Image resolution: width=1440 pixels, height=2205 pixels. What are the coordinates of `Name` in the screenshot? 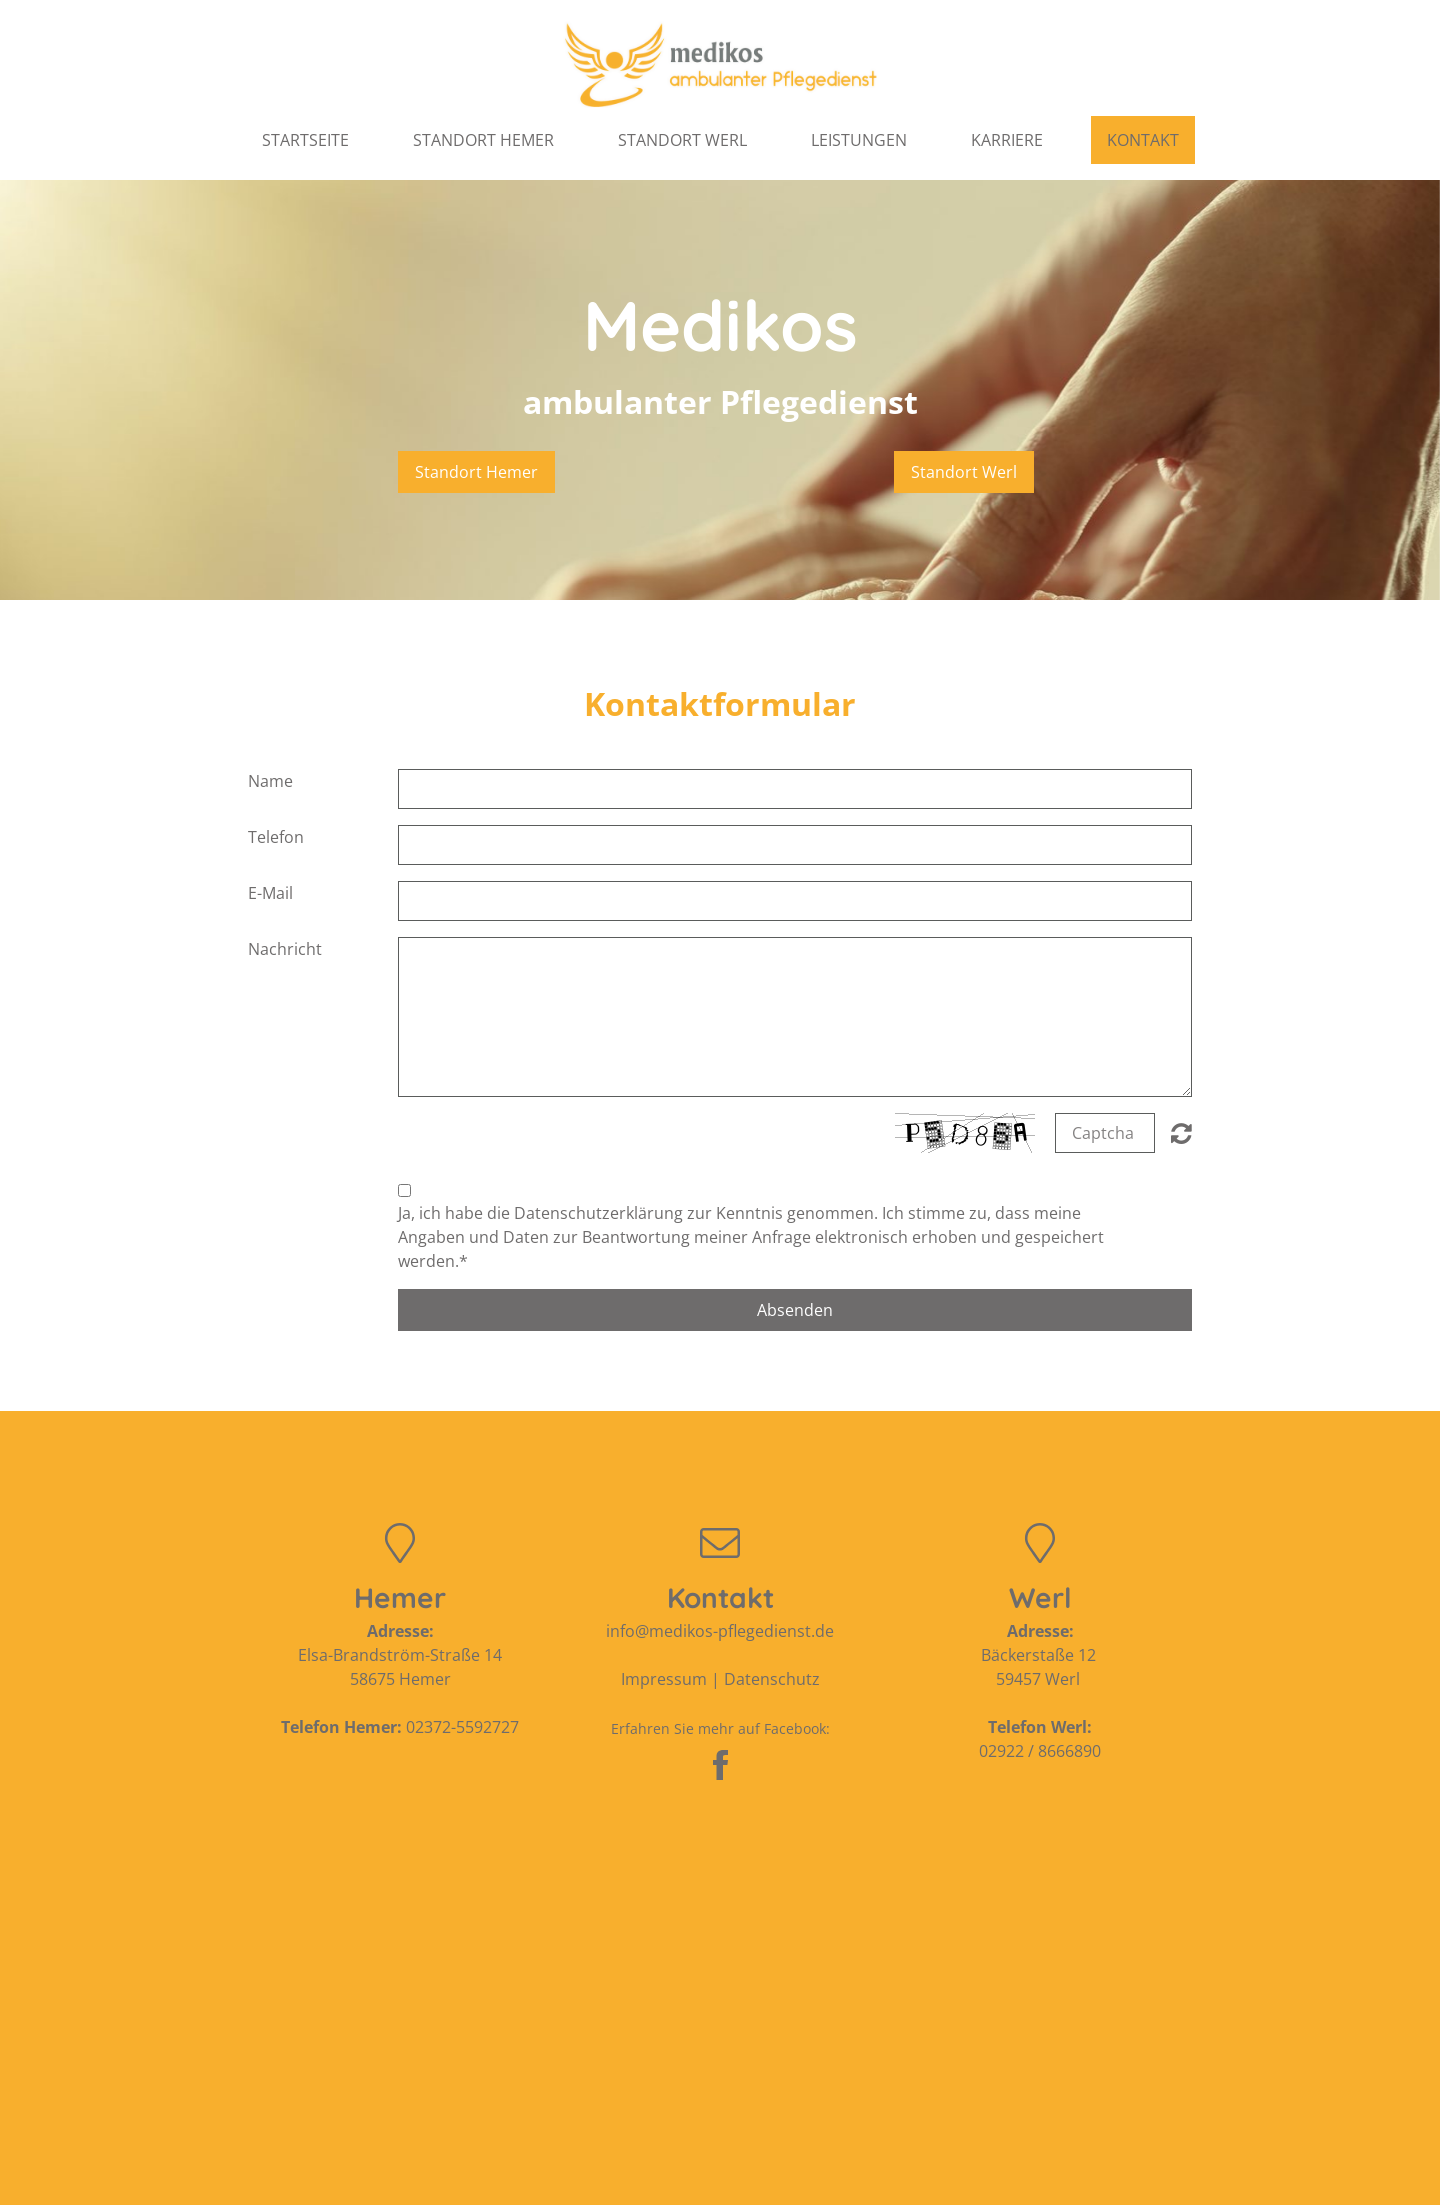 It's located at (270, 781).